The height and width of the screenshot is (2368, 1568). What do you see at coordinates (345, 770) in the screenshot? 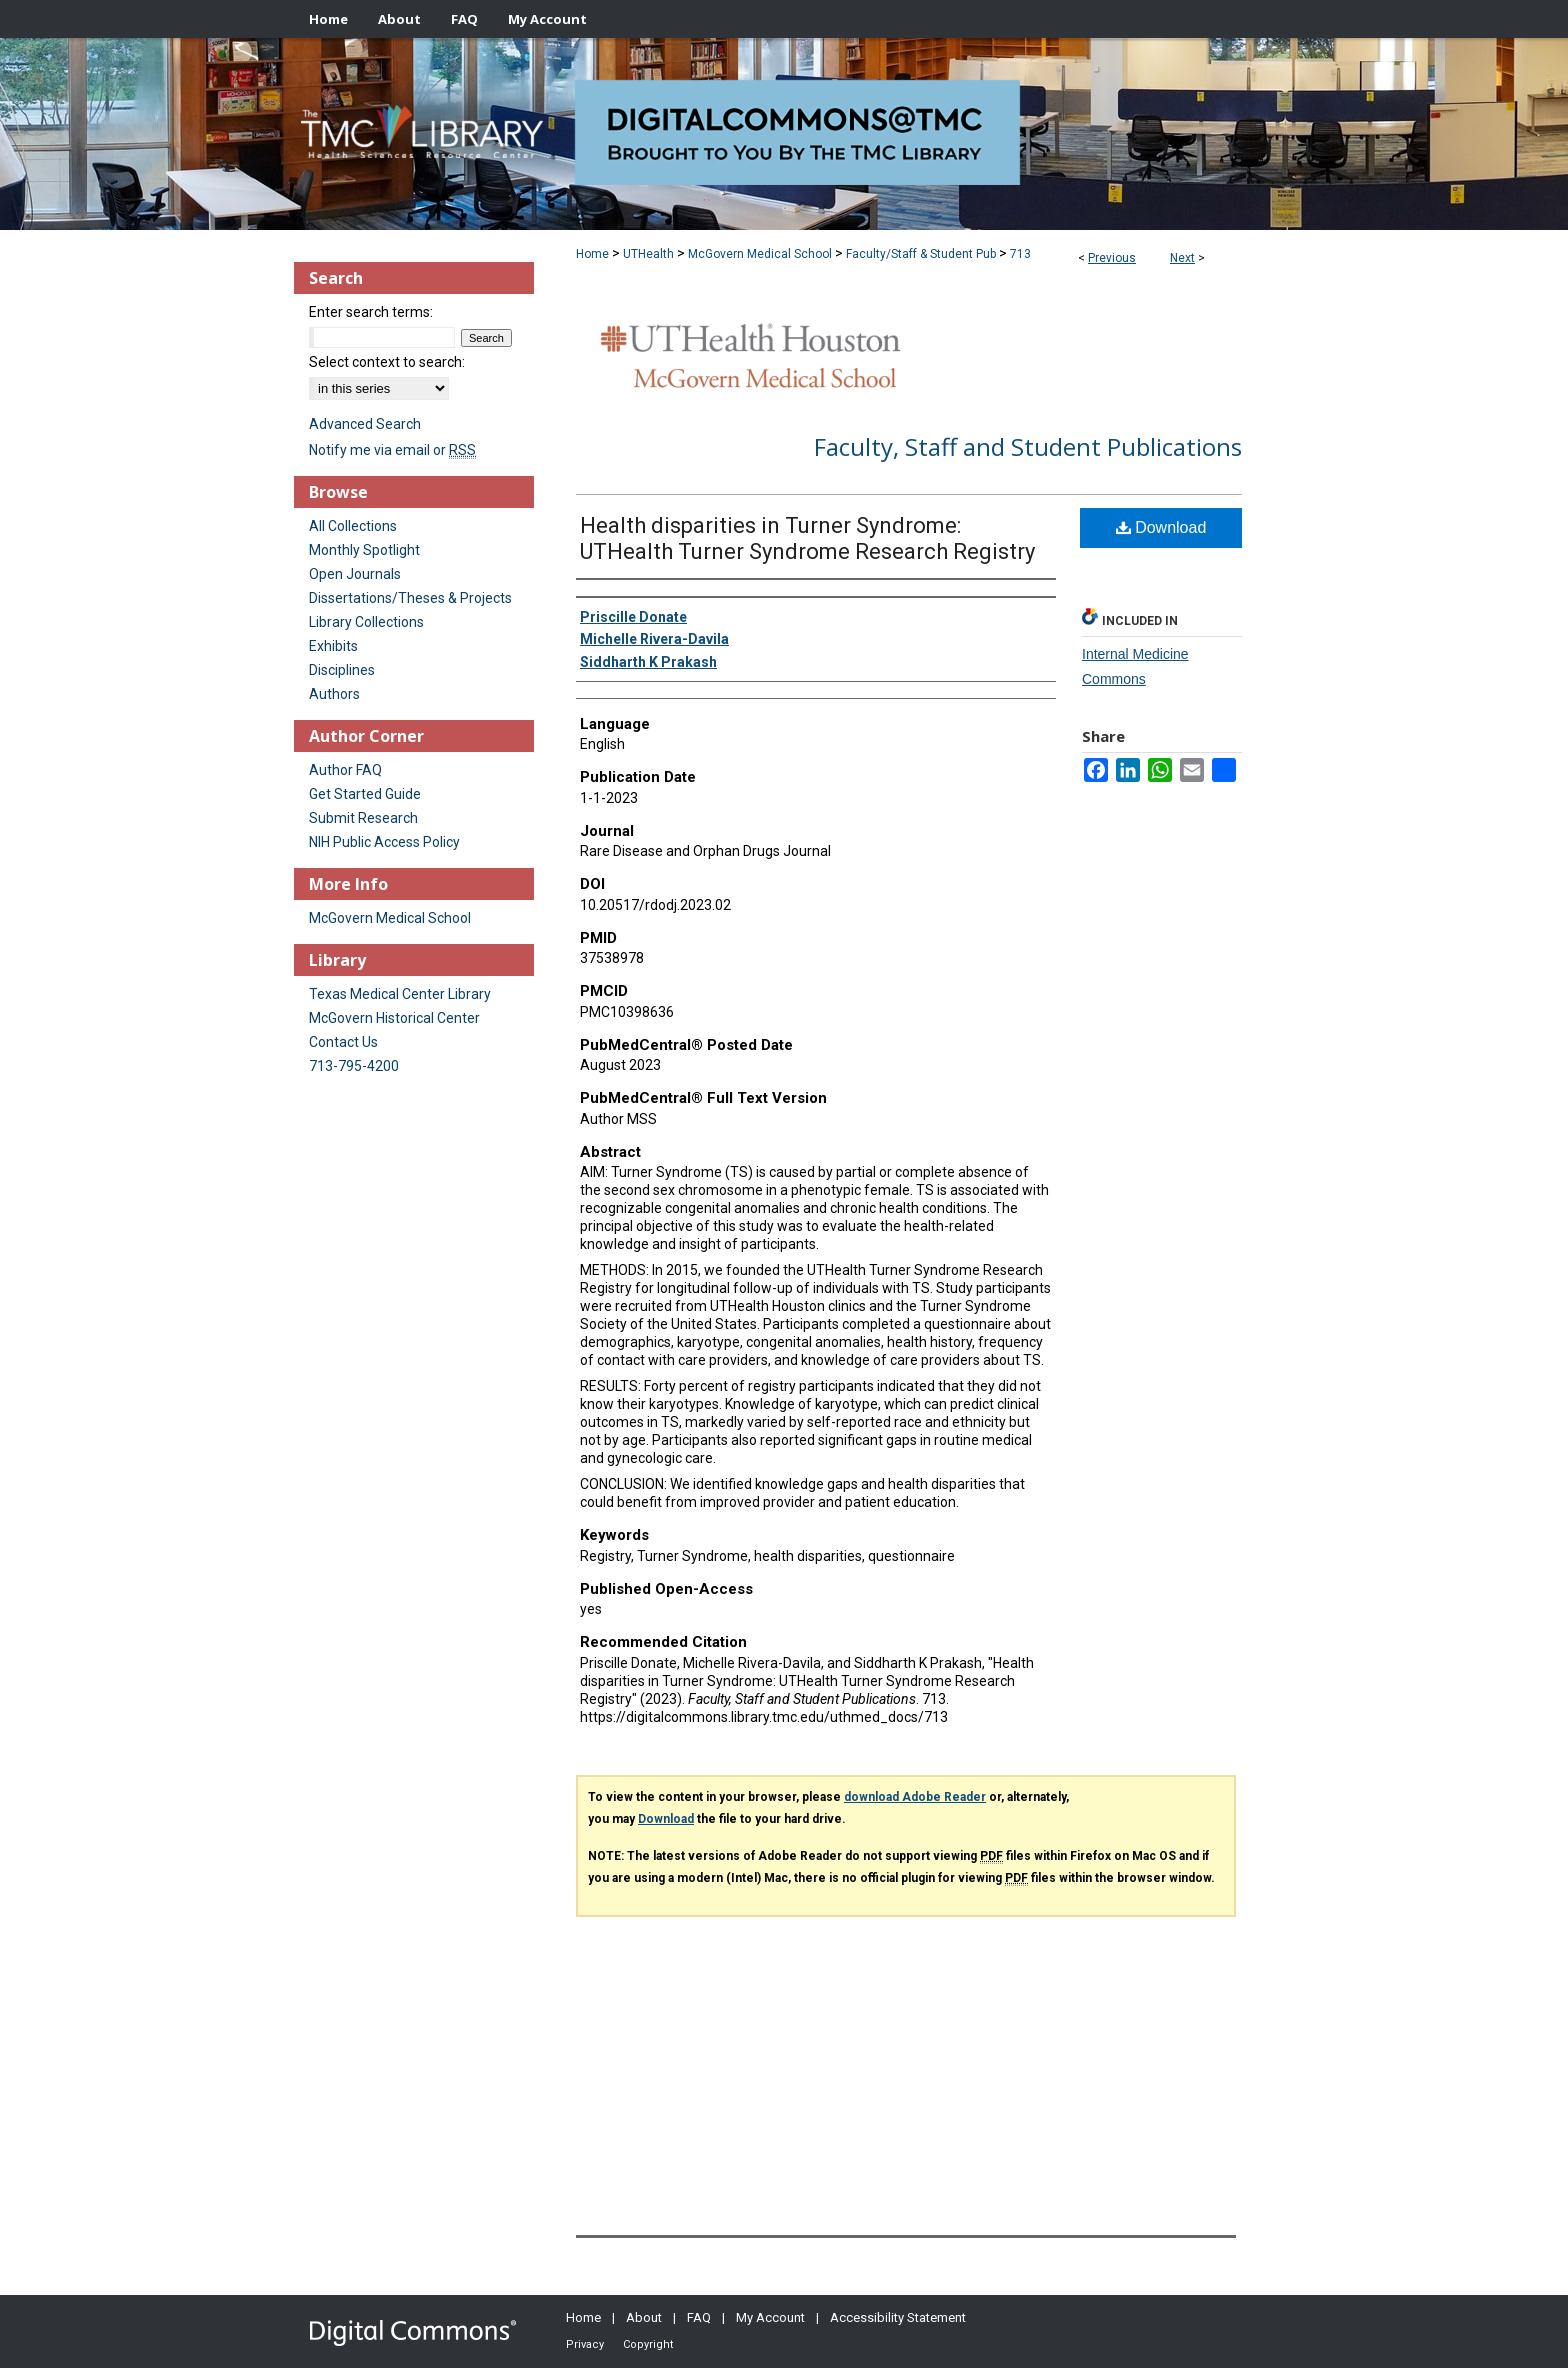
I see `Author FAQ` at bounding box center [345, 770].